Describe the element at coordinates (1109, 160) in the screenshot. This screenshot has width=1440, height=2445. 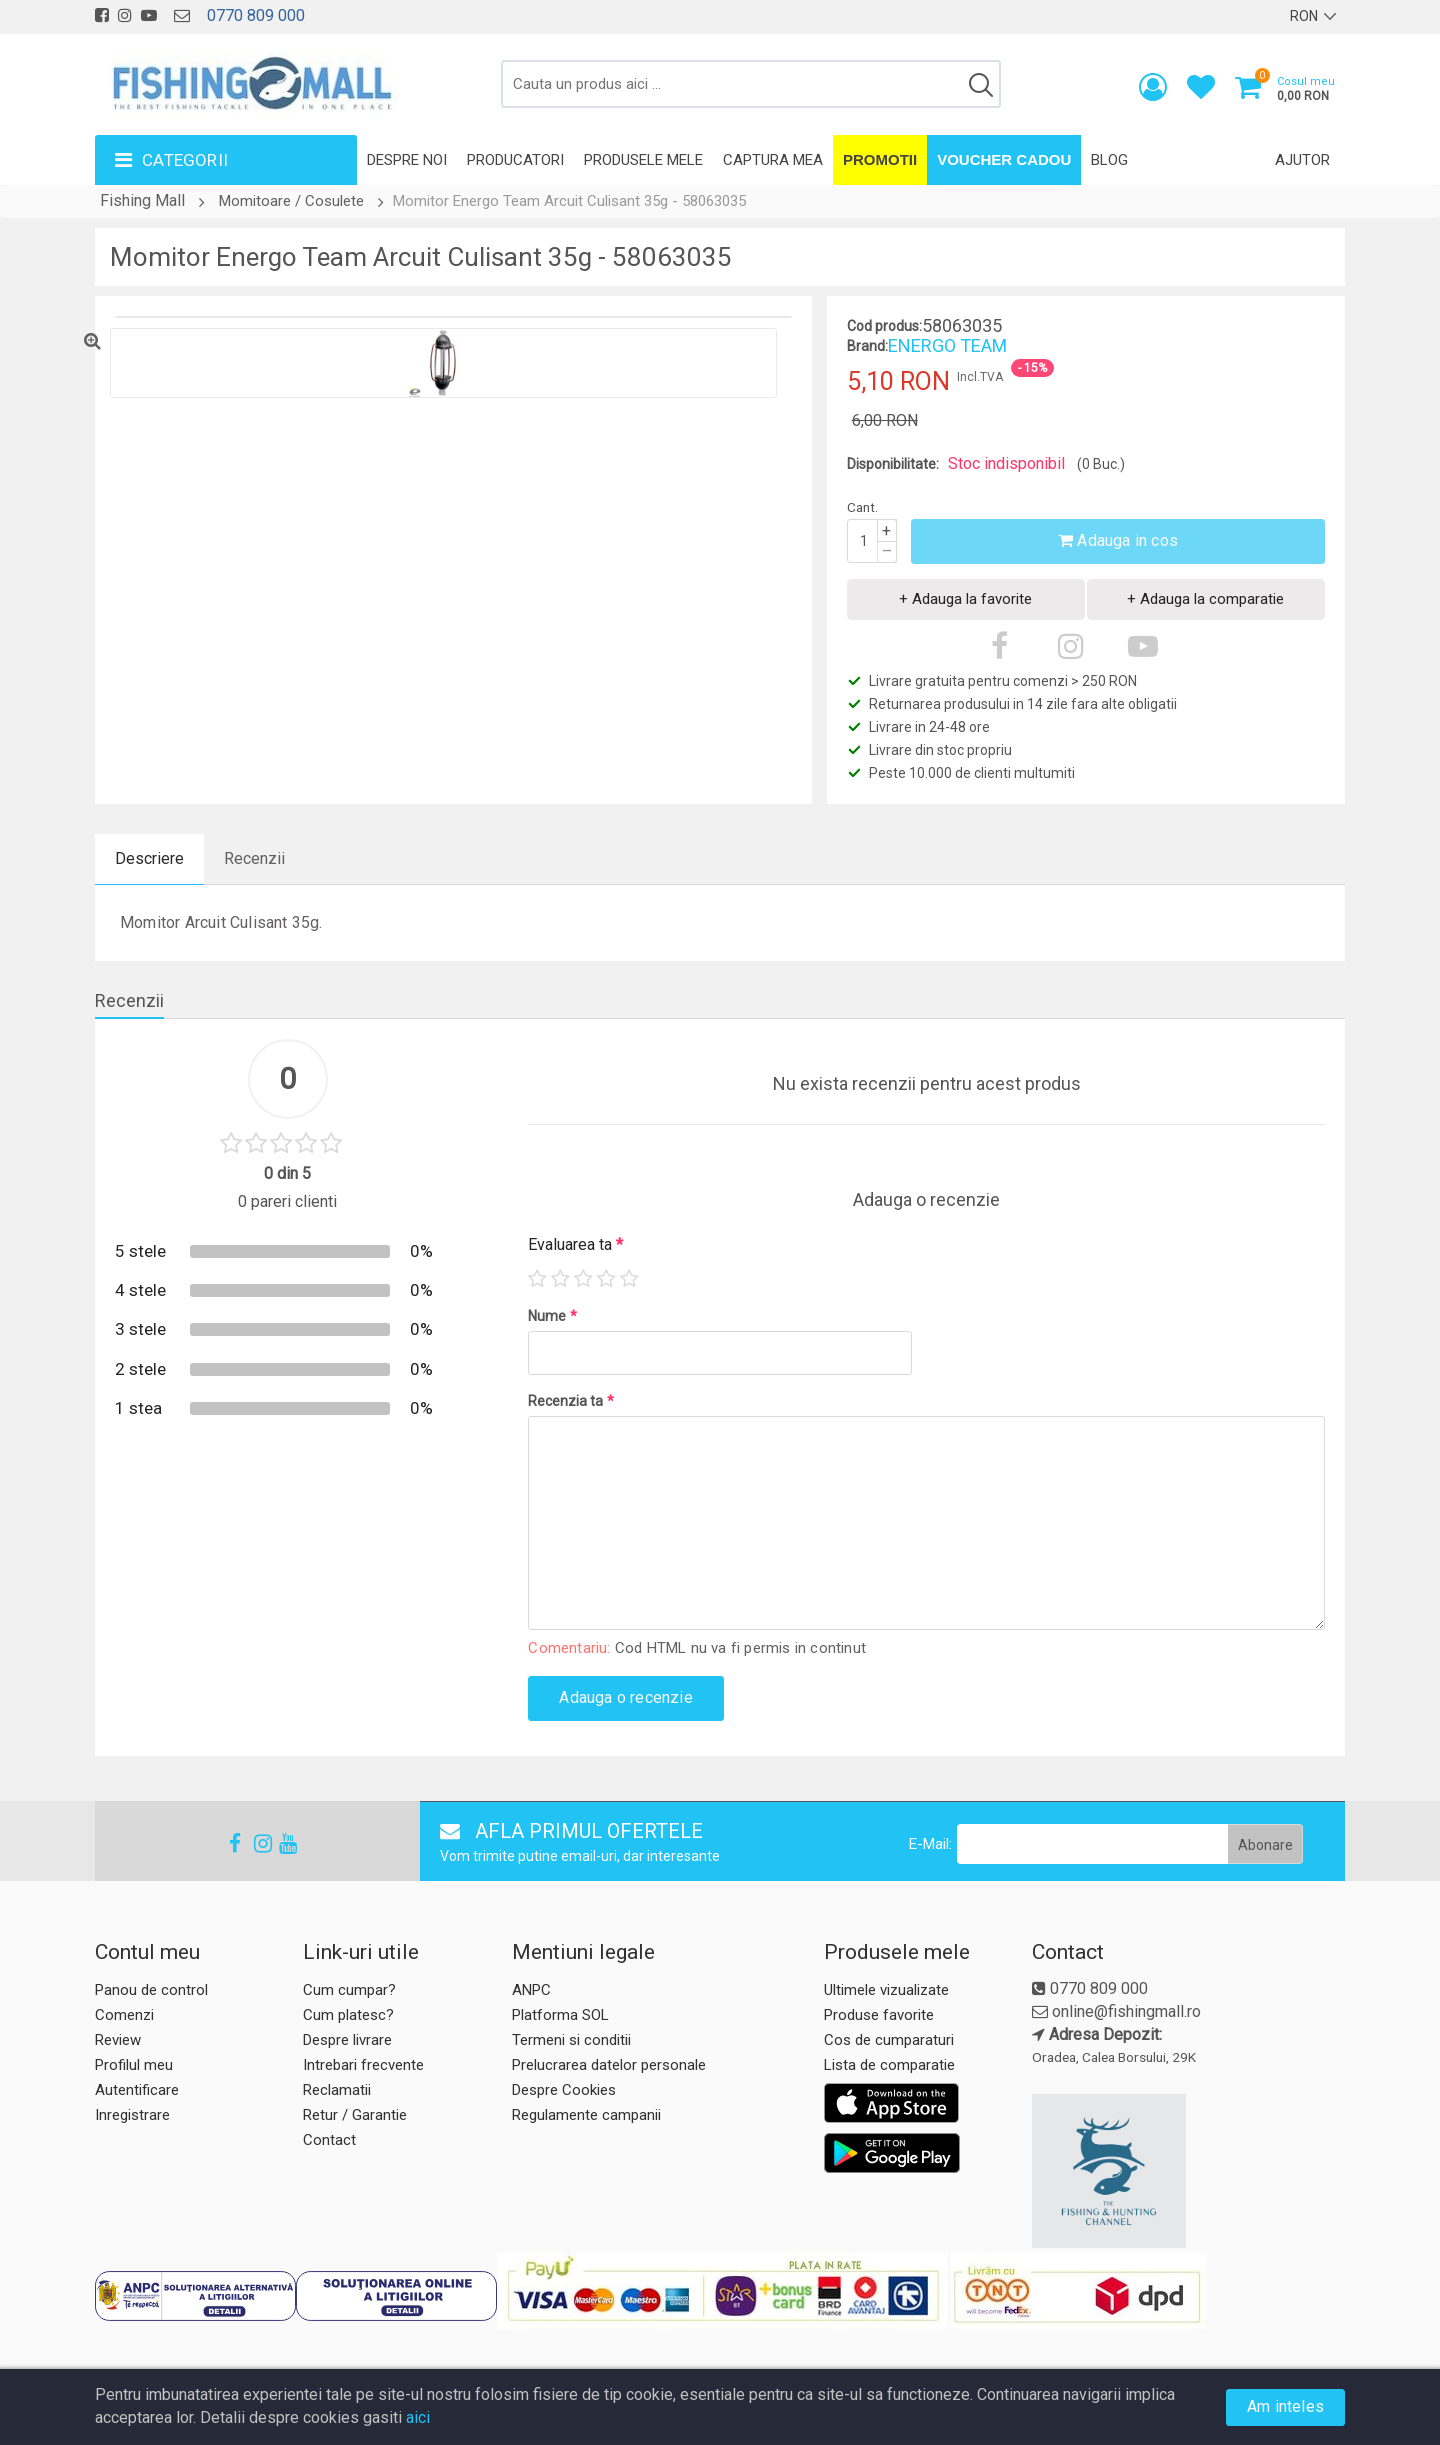
I see `Blog` at that location.